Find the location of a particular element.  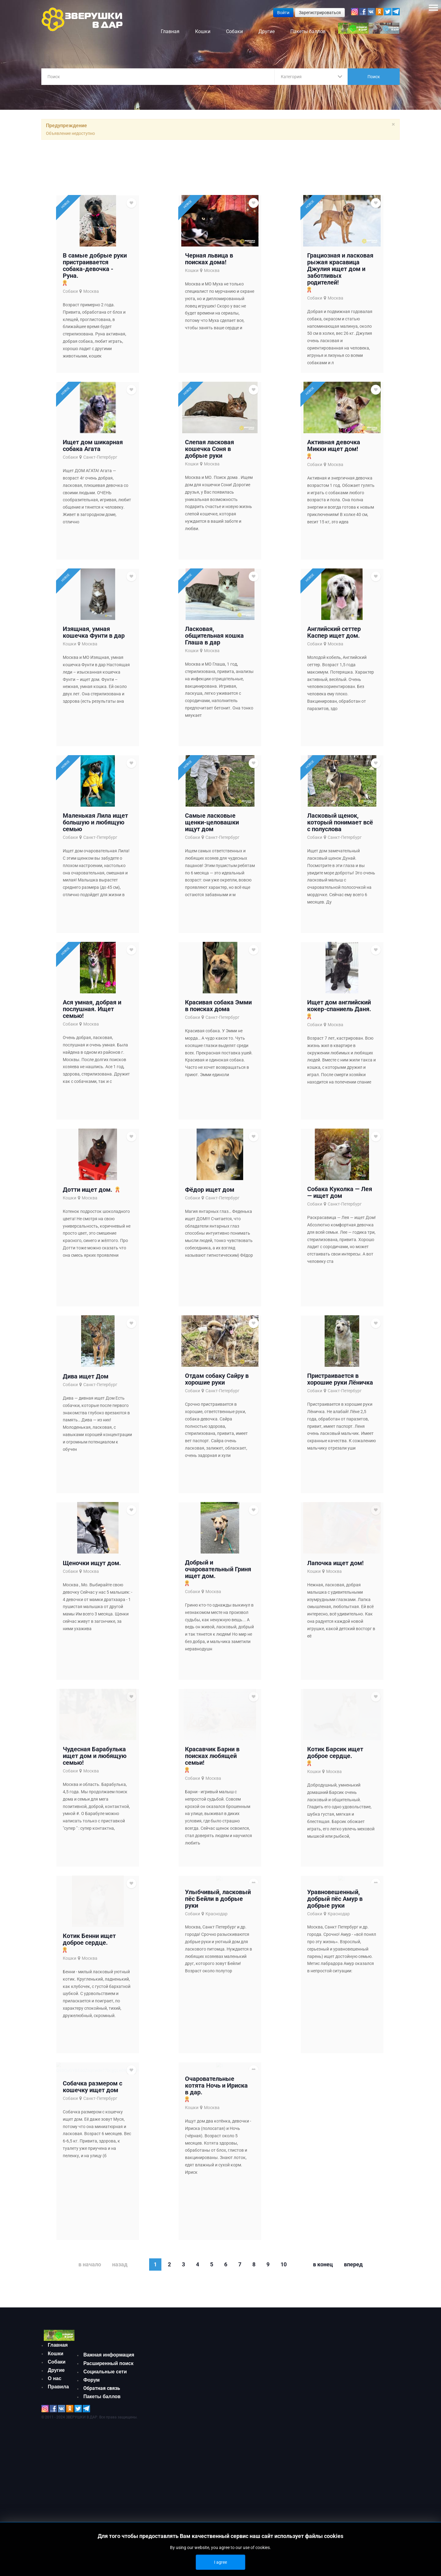

Ищет дом английский кокер-спаниель Даня. is located at coordinates (339, 1038).